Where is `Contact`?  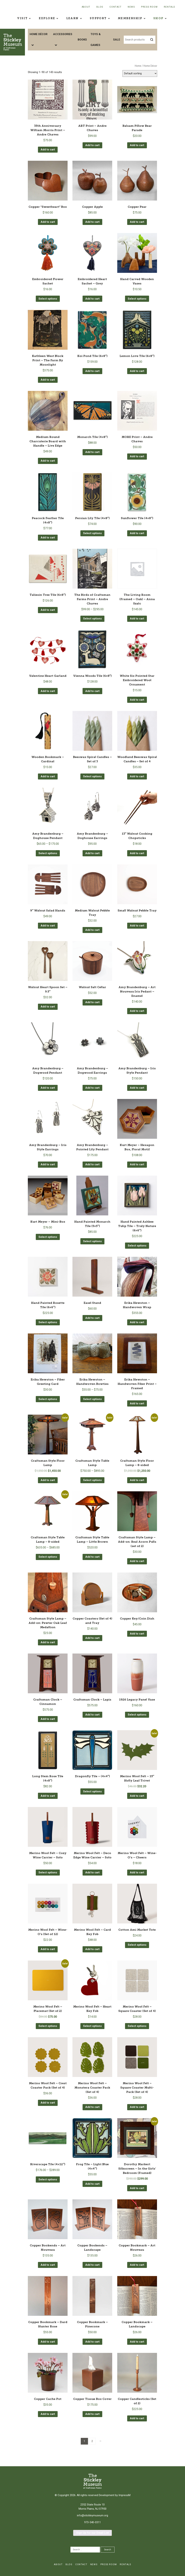
Contact is located at coordinates (115, 7).